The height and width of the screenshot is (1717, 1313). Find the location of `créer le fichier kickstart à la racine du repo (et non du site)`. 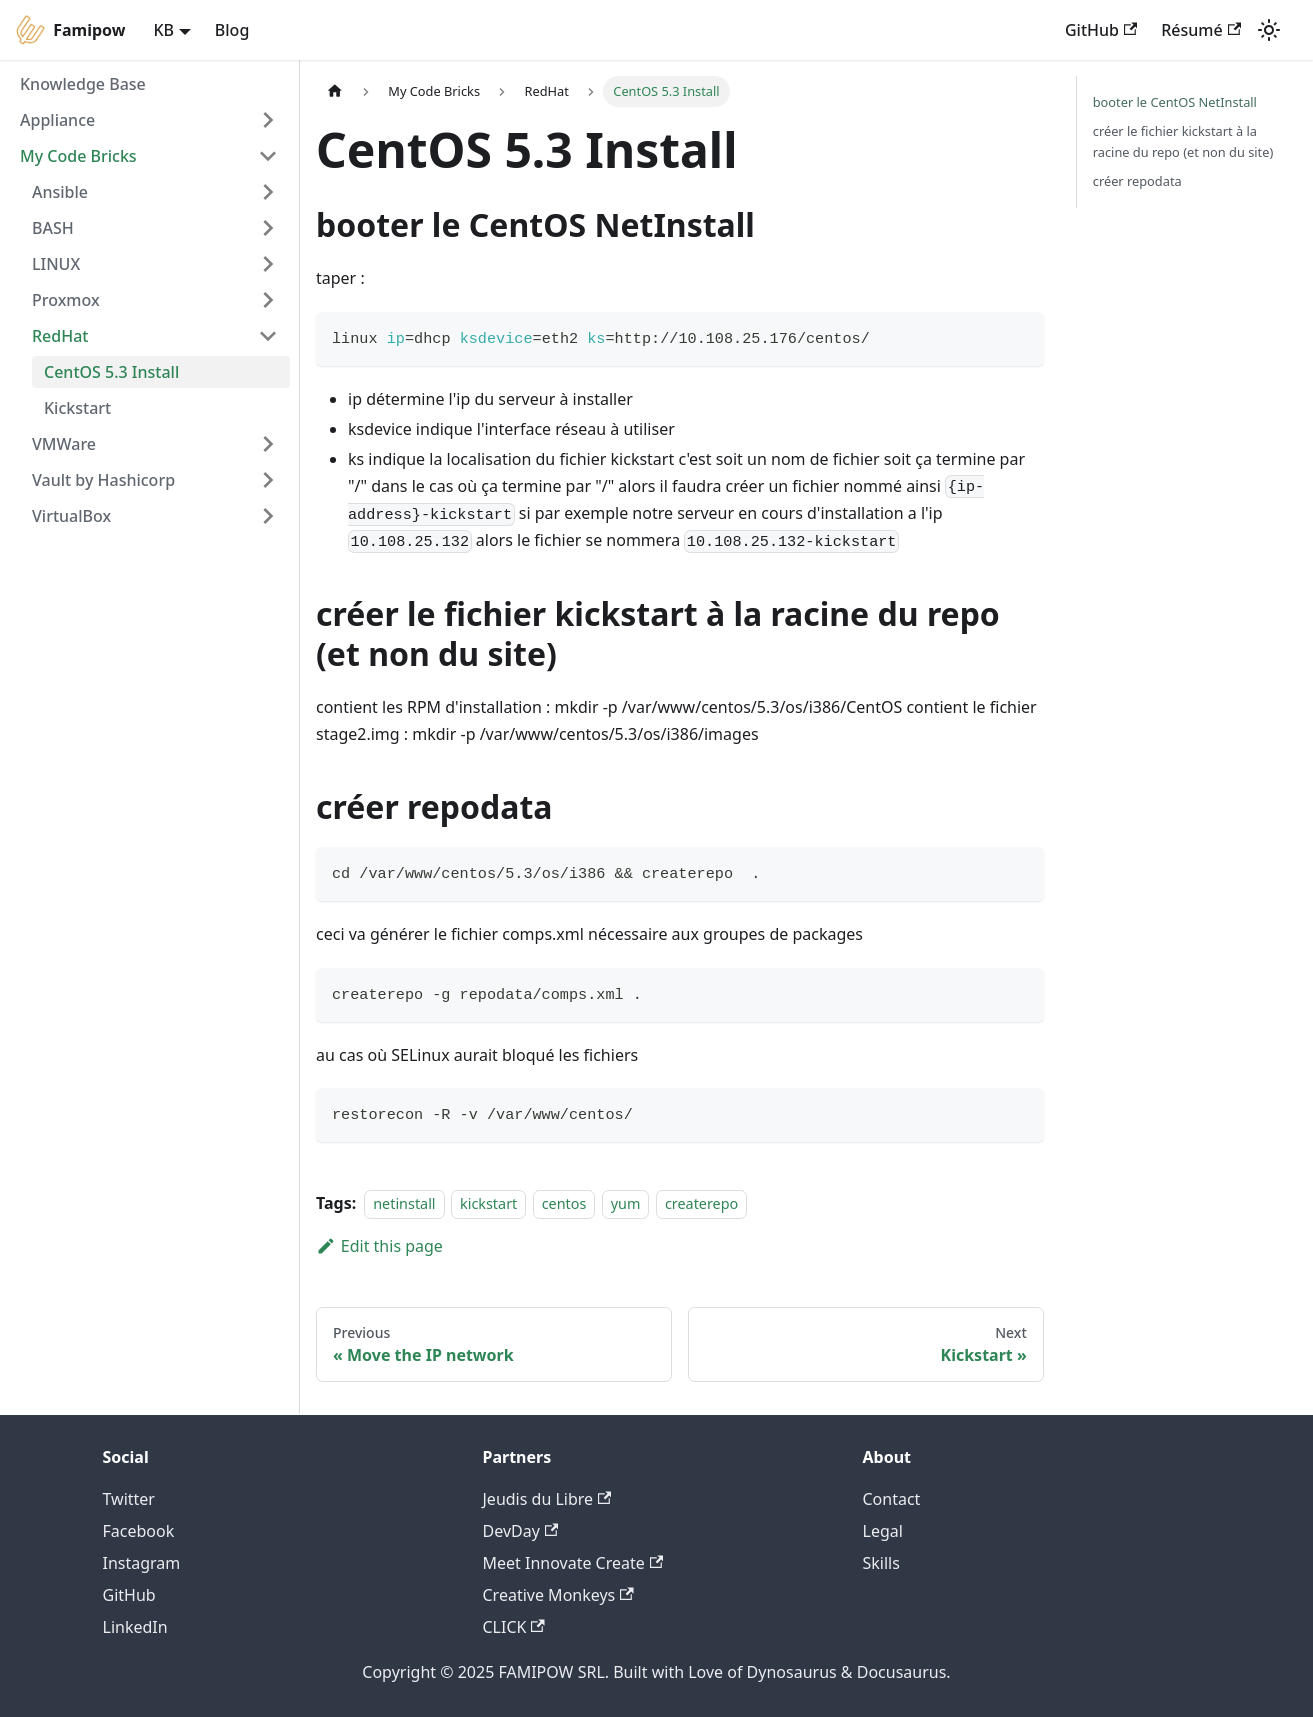

créer le fichier kickstart à la racine du repo (et non du site) is located at coordinates (1183, 141).